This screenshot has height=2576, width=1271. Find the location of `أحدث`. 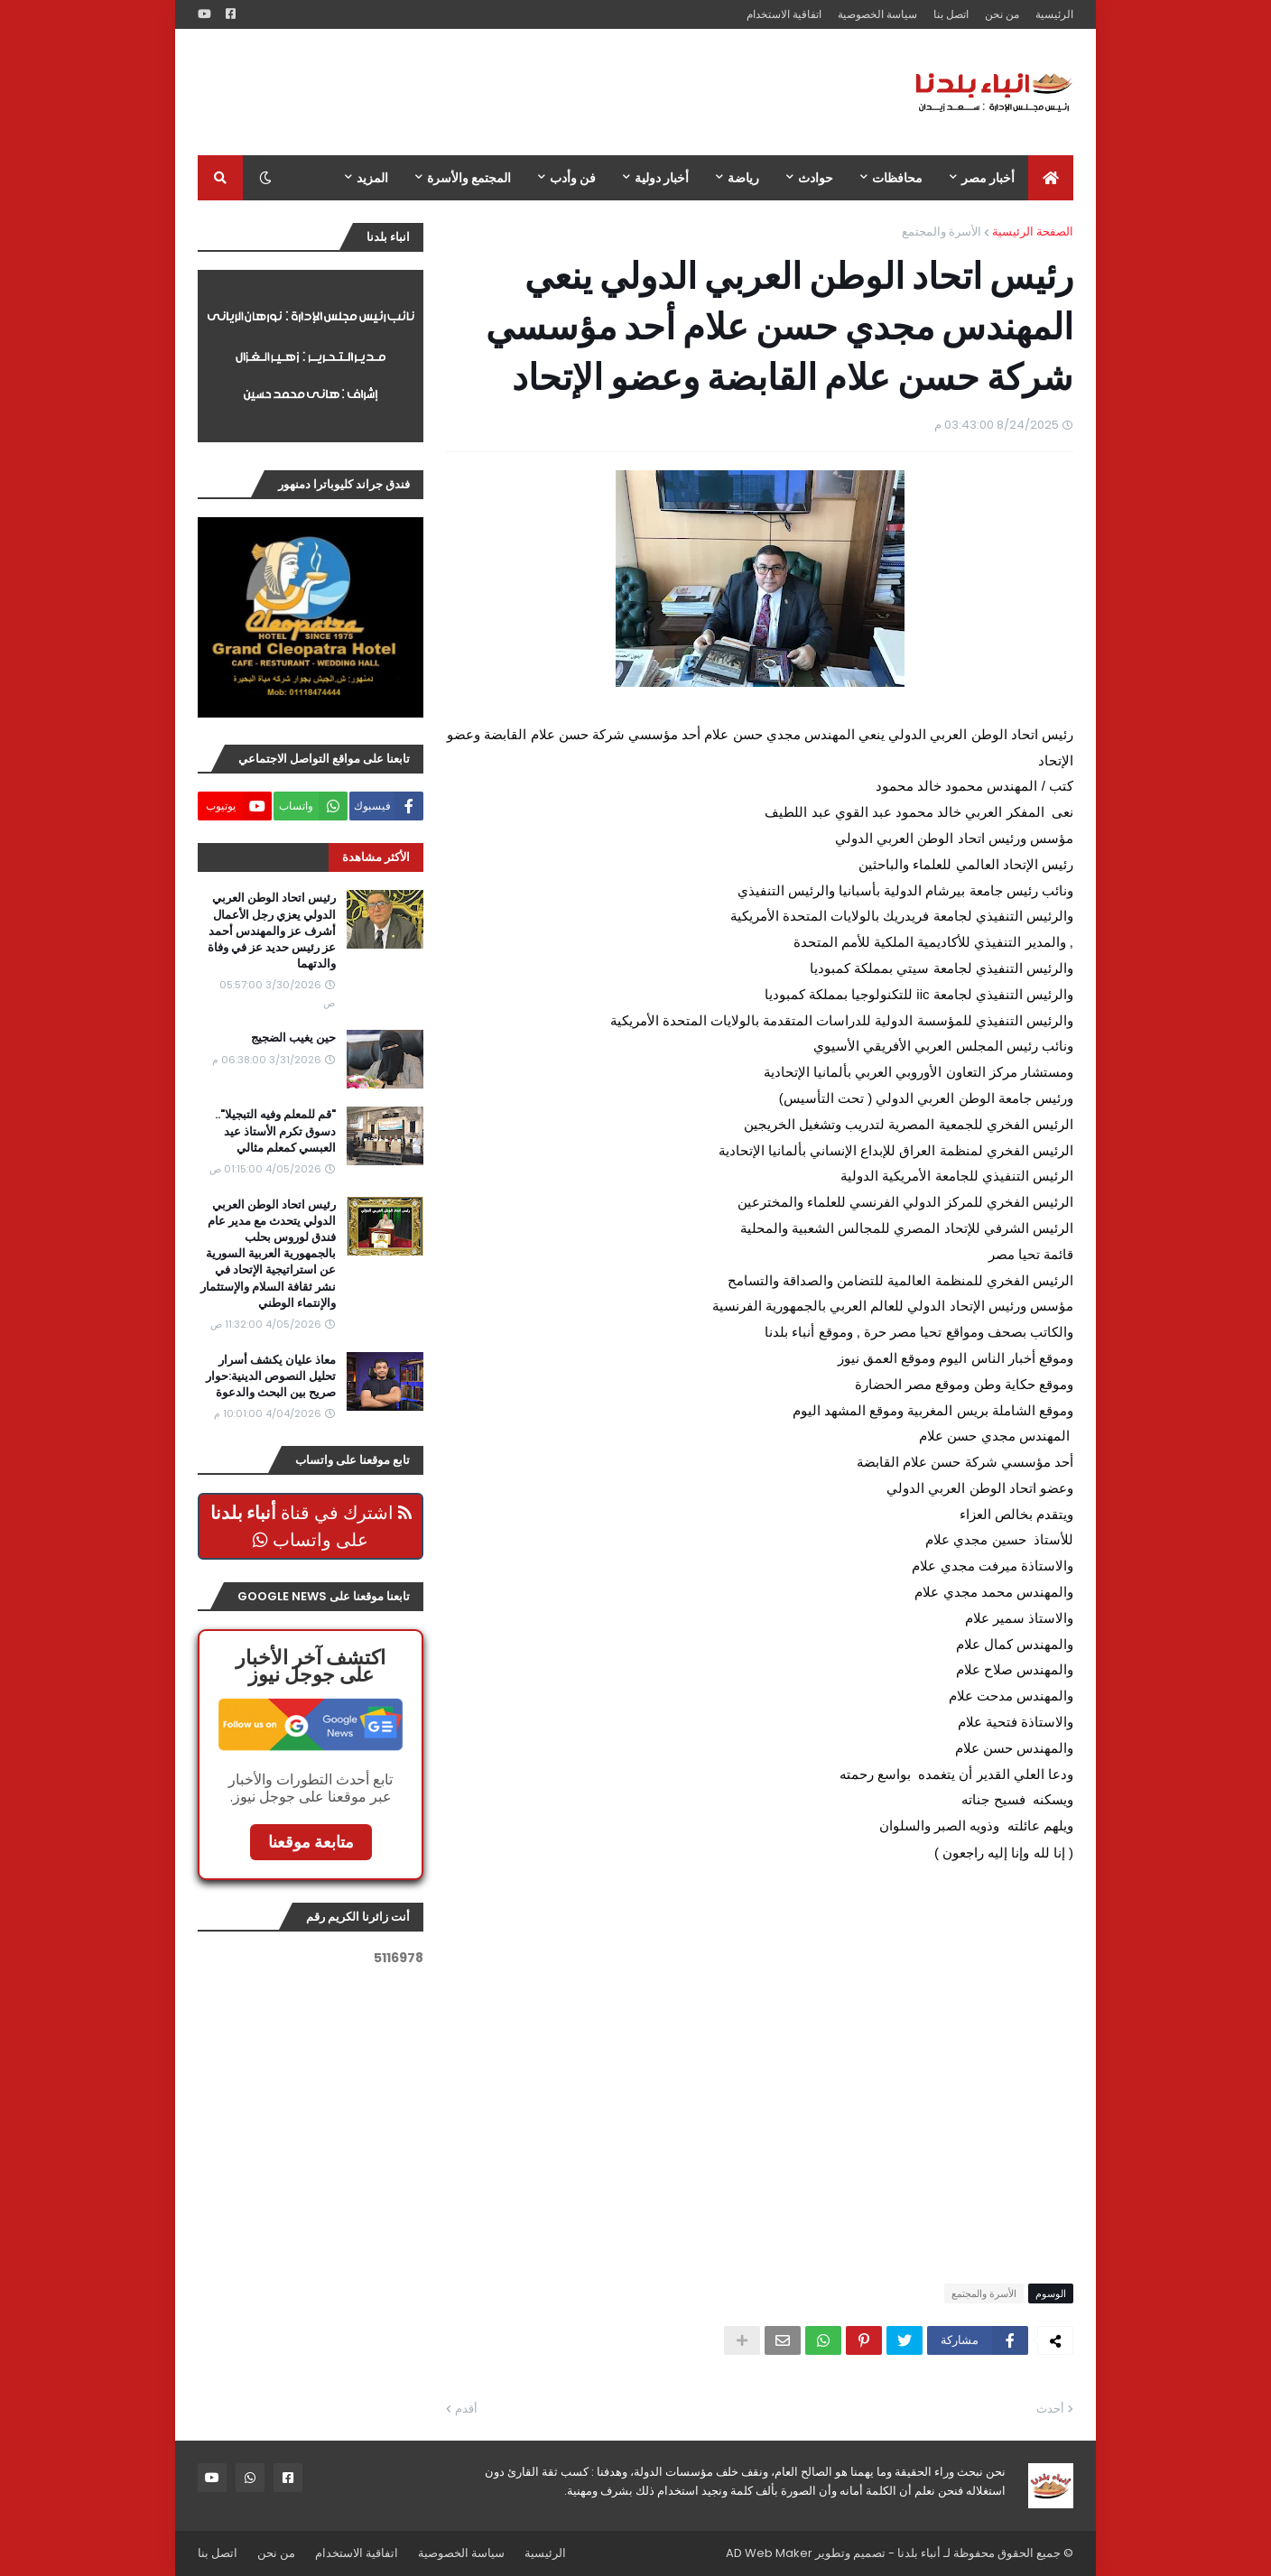

أحدث is located at coordinates (1050, 2408).